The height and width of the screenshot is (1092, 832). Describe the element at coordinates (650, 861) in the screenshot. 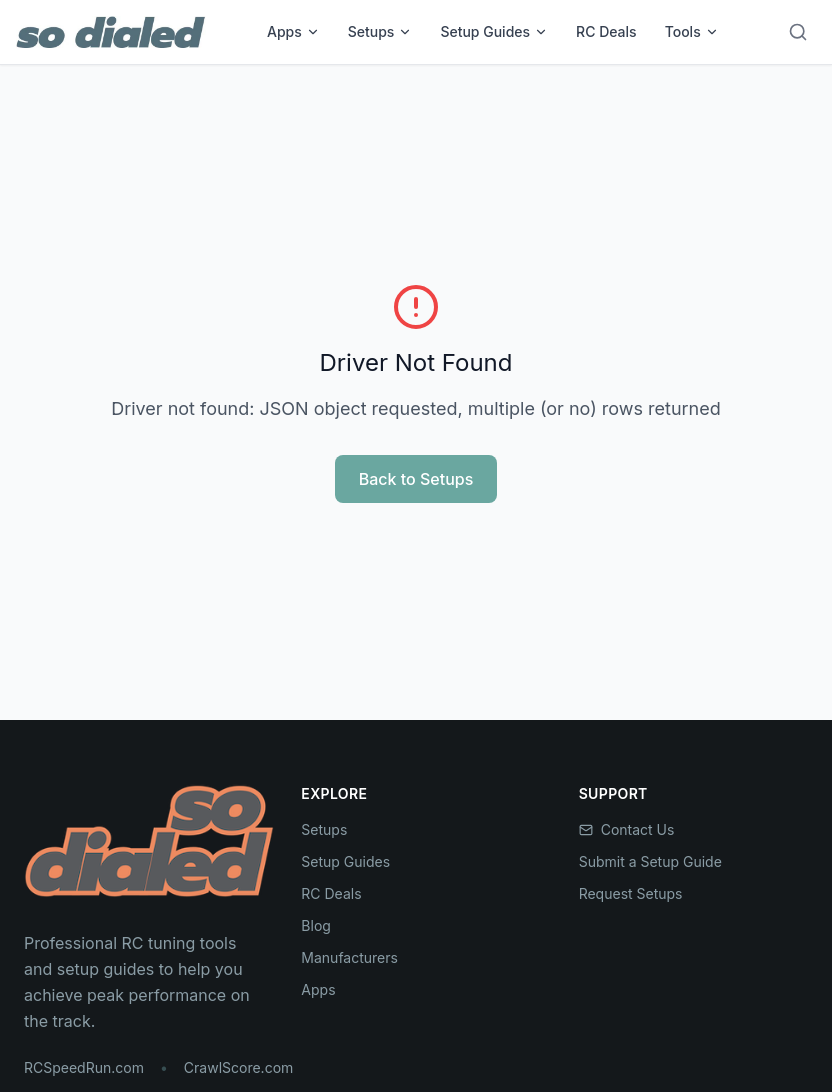

I see `Submit a Setup Guide` at that location.